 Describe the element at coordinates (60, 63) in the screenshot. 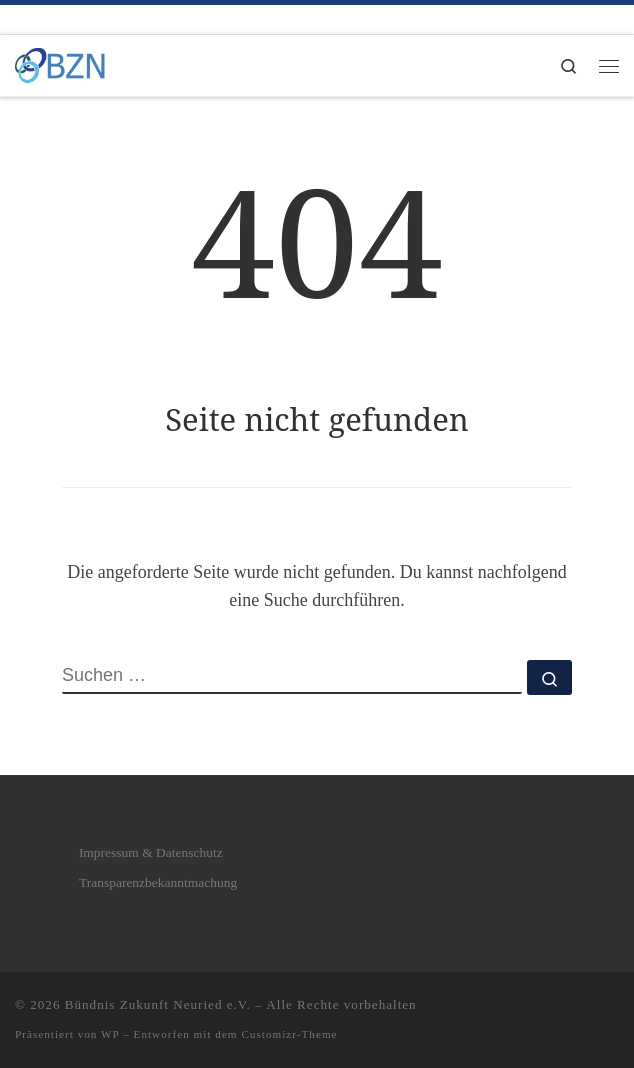

I see `[Bündnis Zukunft Neuried e.V. | Bündnis Zukunft Neuried e.V.]` at that location.